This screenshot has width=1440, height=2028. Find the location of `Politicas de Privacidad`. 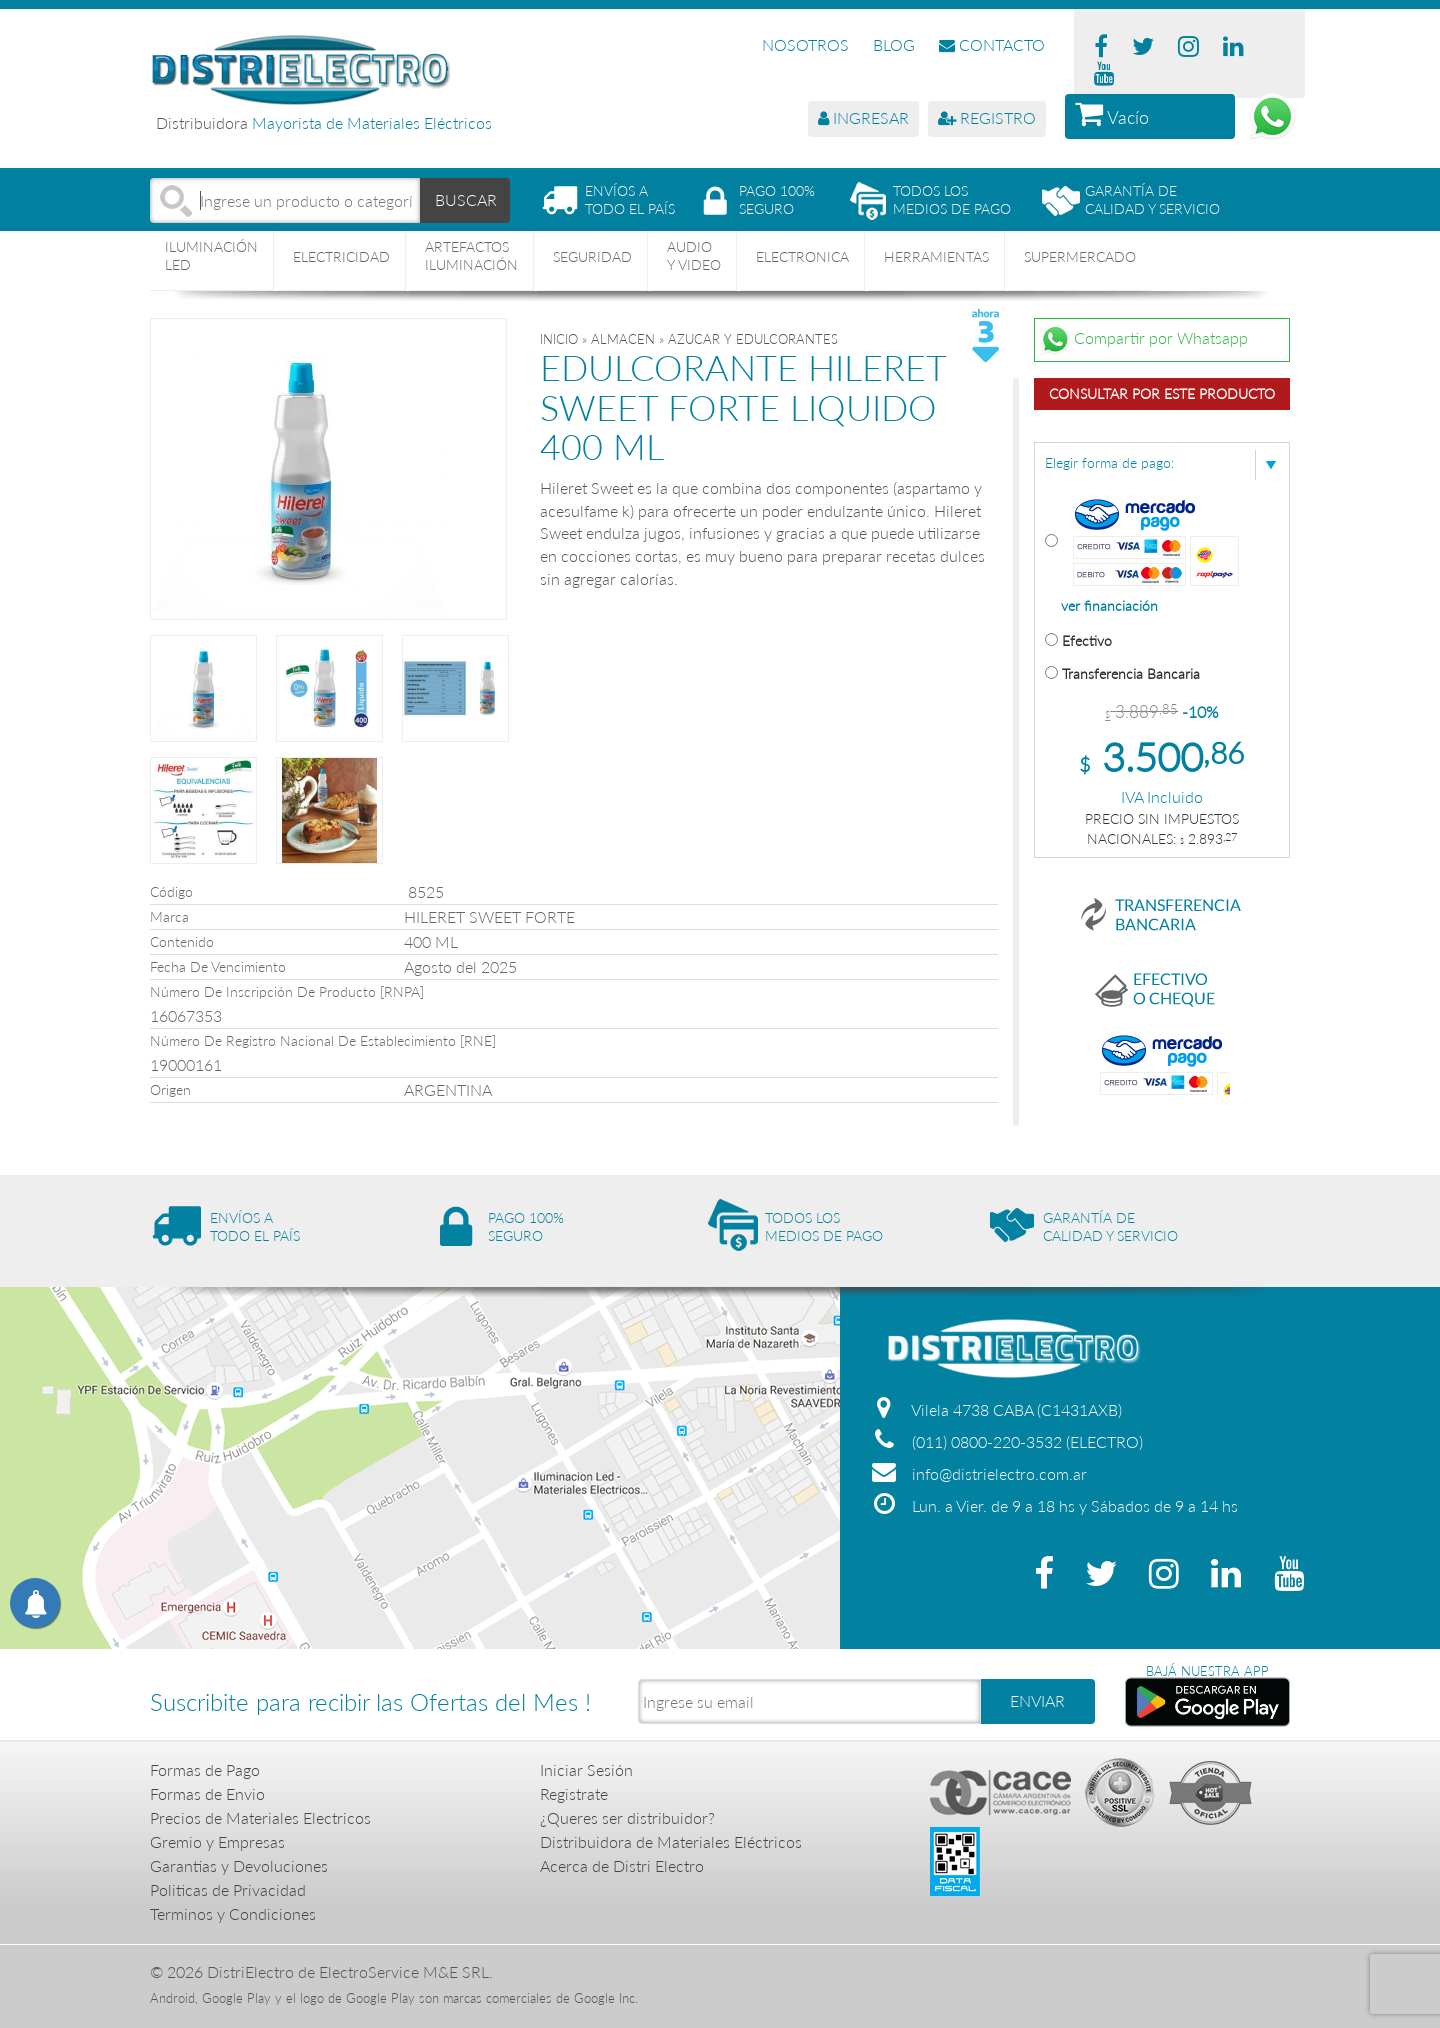

Politicas de Privacidad is located at coordinates (228, 1889).